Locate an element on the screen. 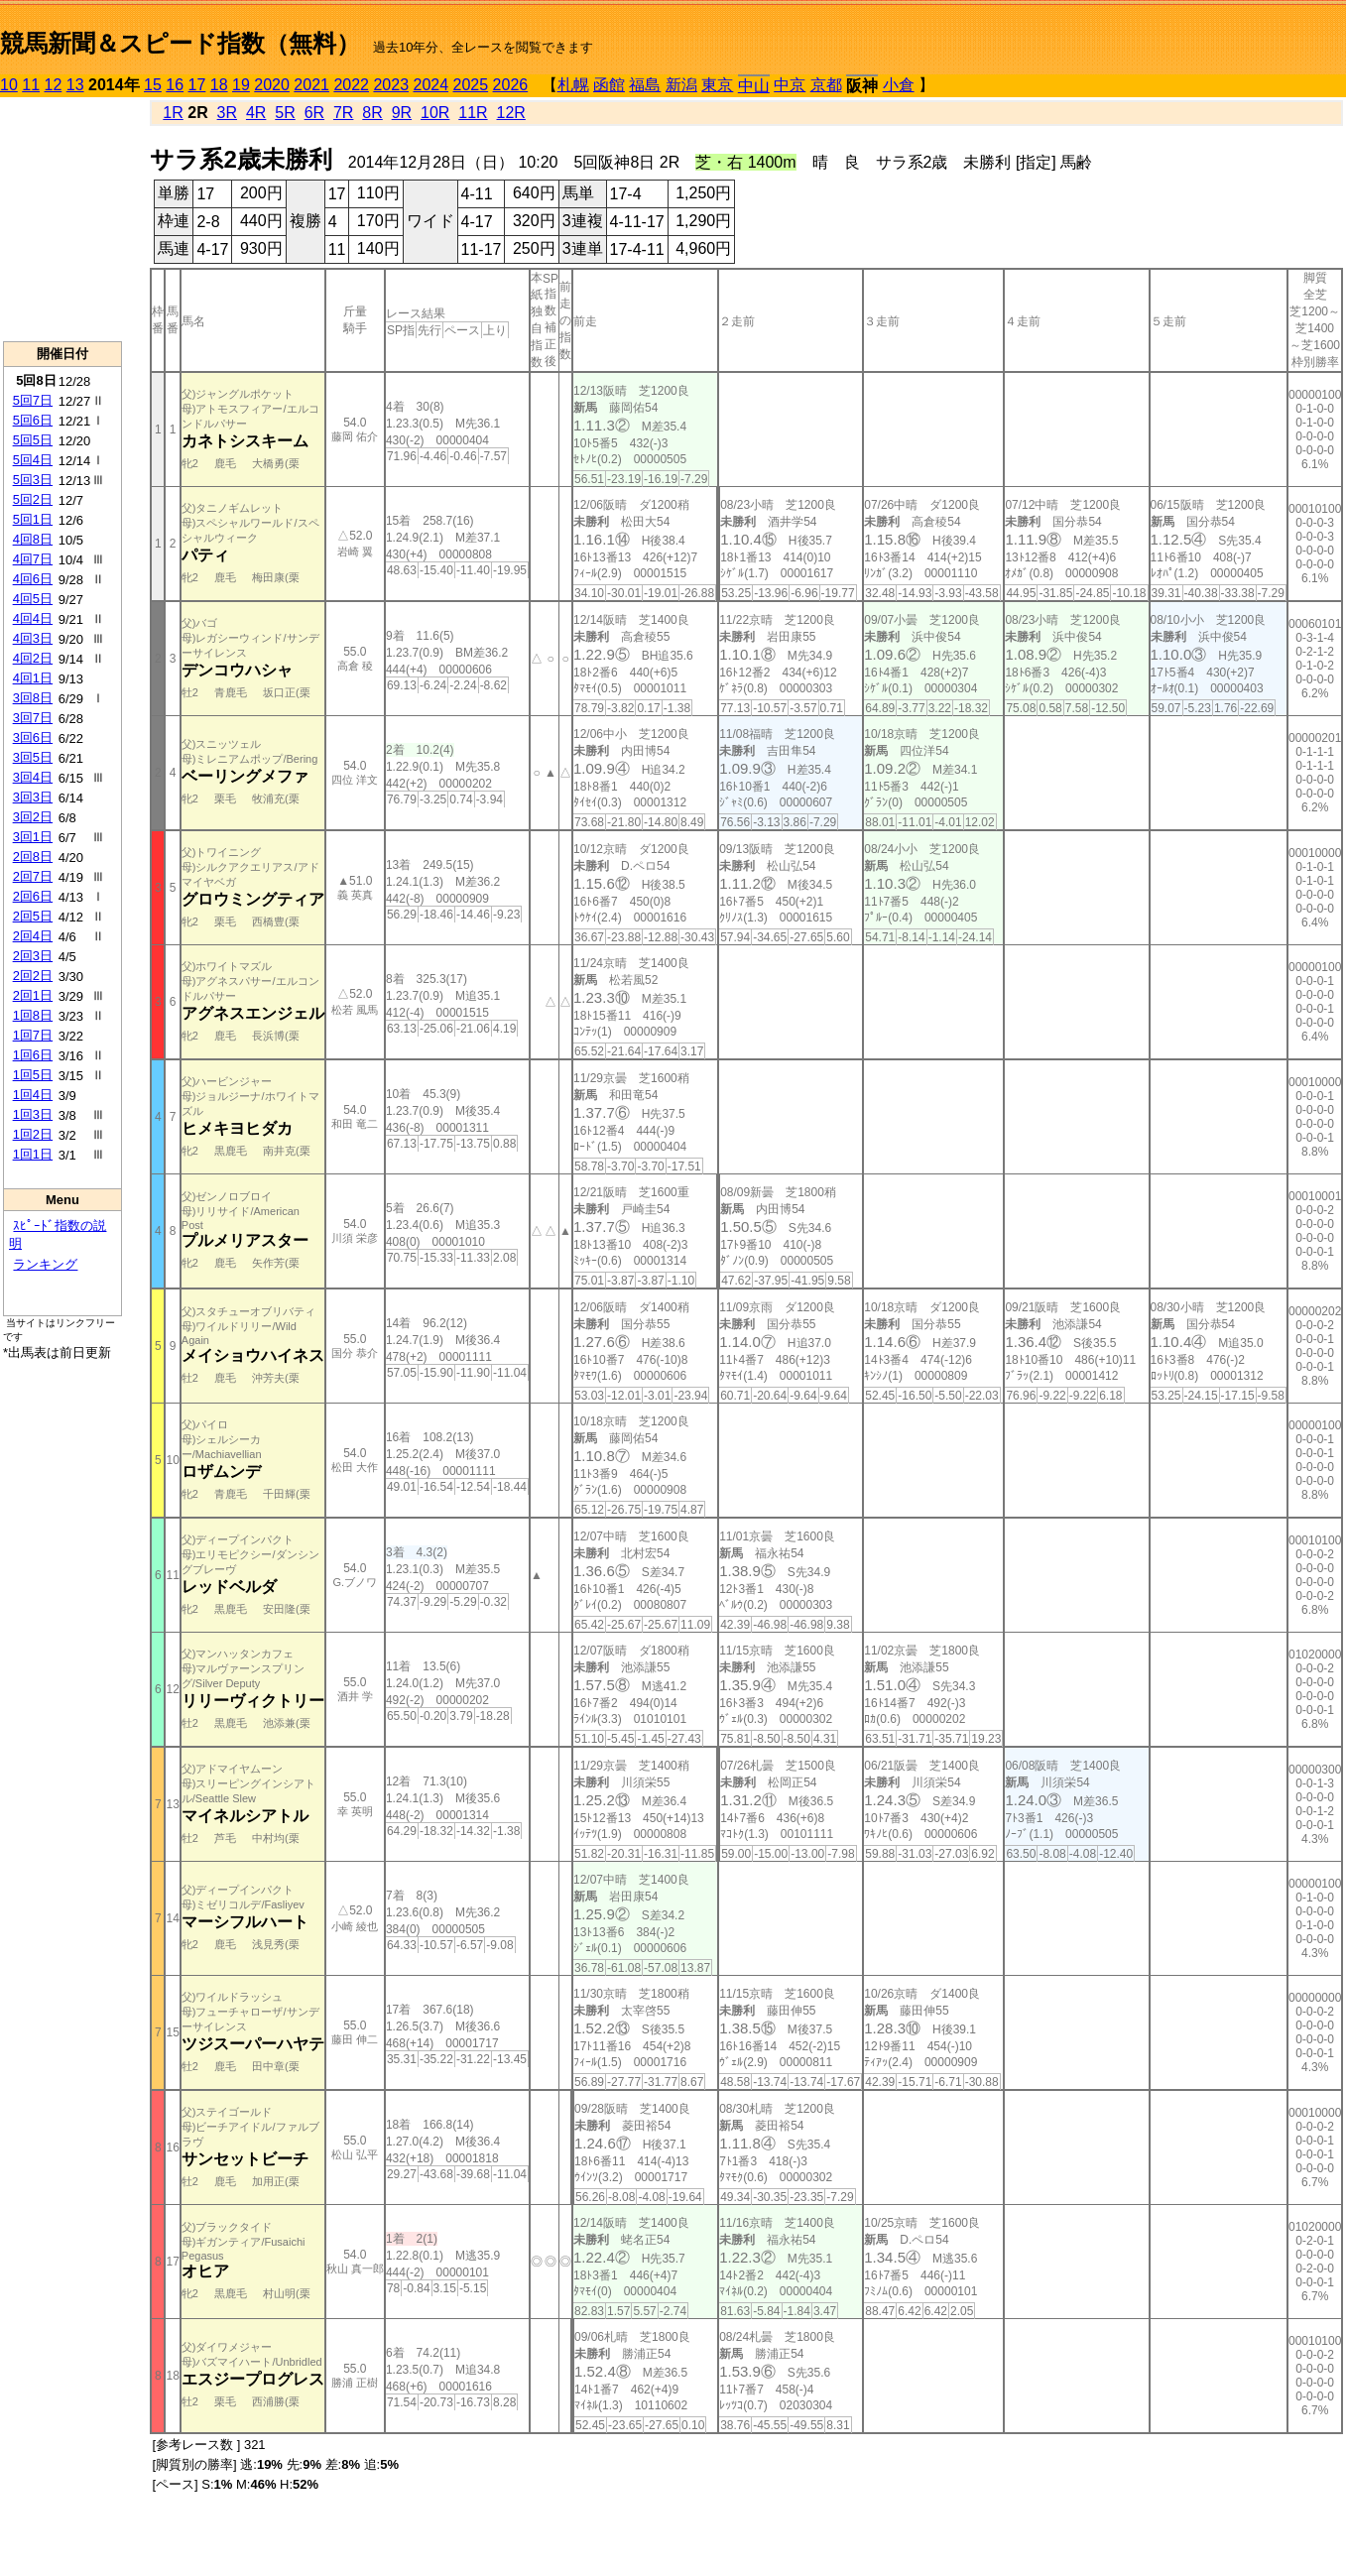 This screenshot has height=2576, width=1346. 5回2日 is located at coordinates (33, 499).